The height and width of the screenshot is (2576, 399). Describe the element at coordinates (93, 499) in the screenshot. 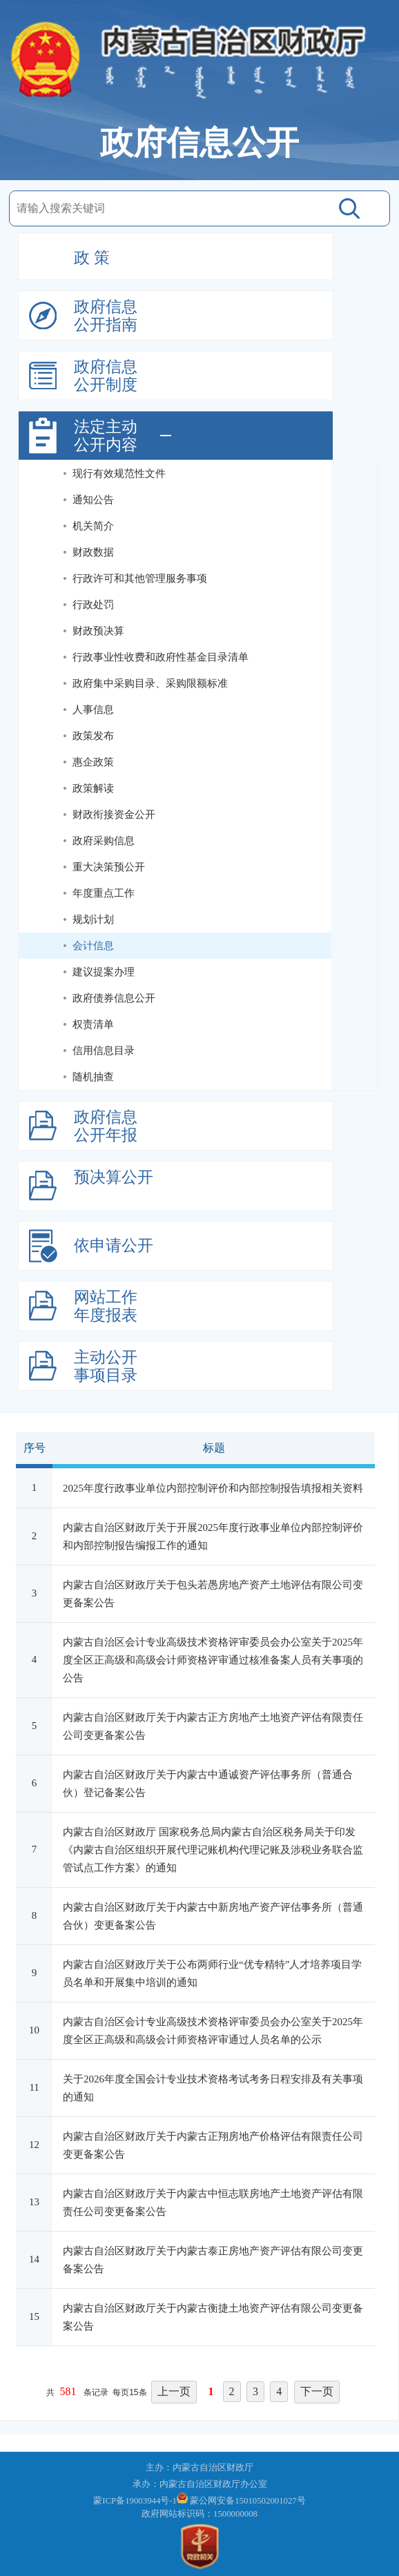

I see `通知公告` at that location.